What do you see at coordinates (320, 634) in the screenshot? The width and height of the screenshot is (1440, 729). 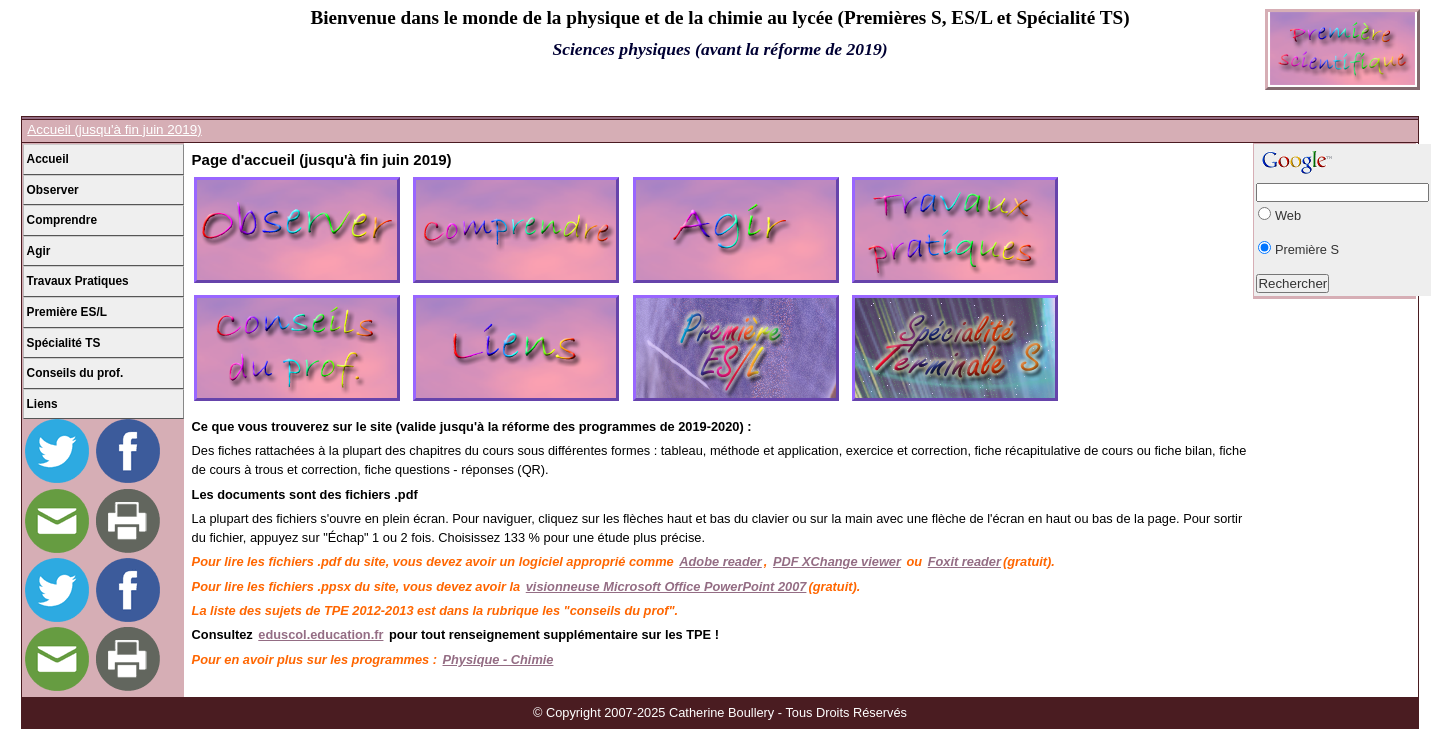 I see `eduscol.education.fr` at bounding box center [320, 634].